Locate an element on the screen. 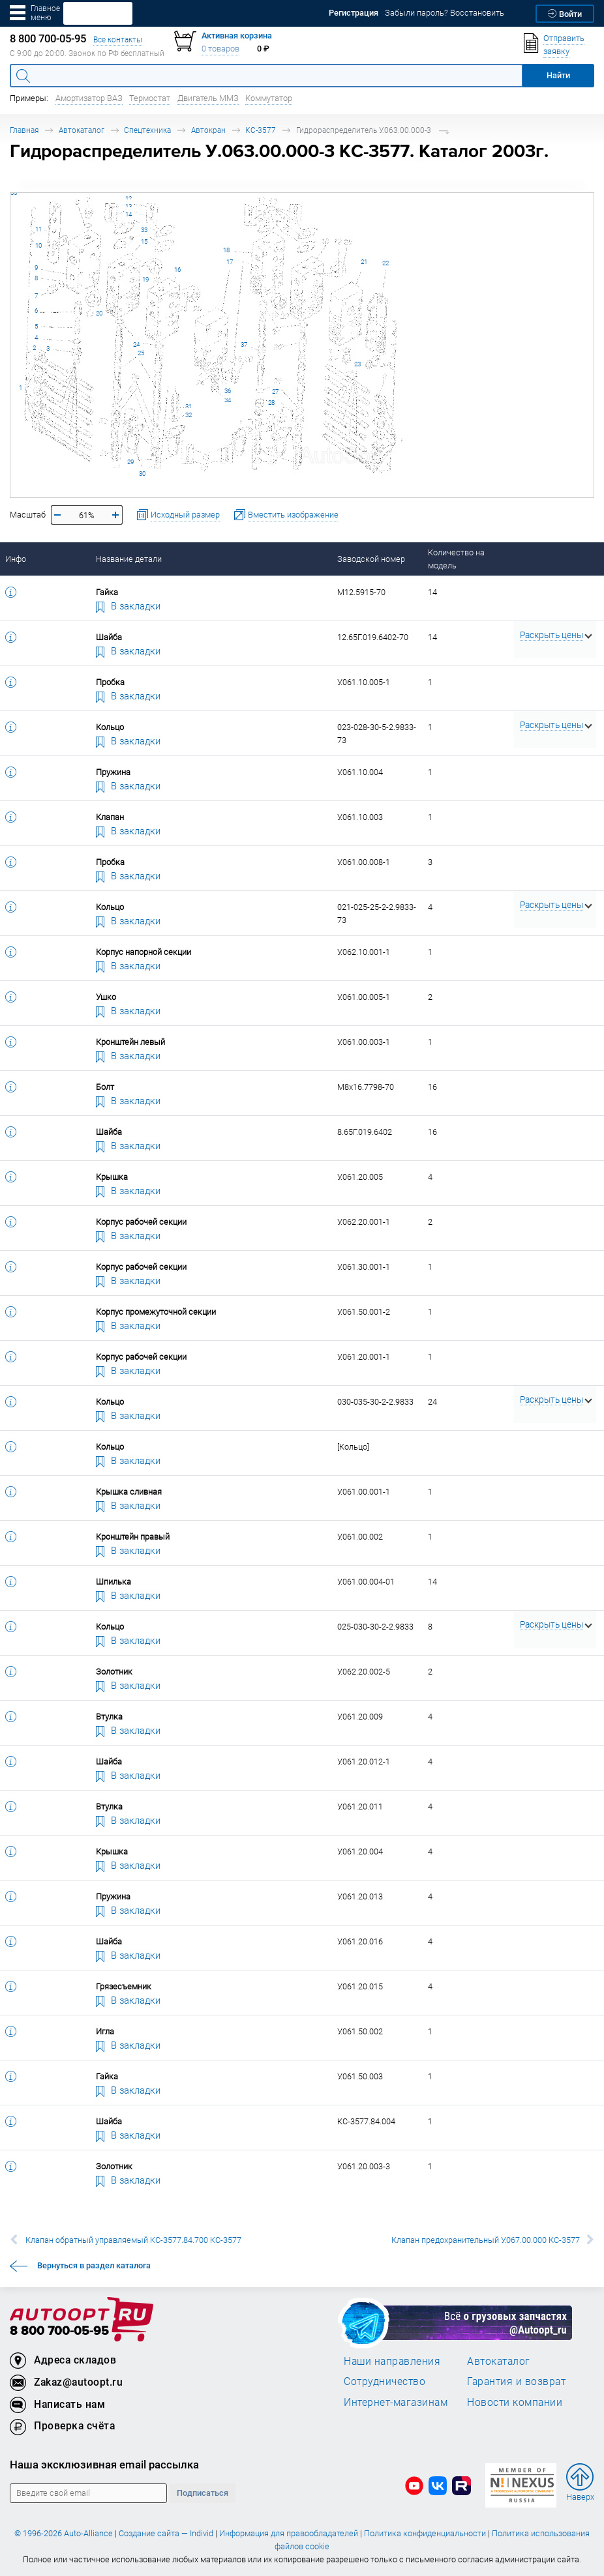 The width and height of the screenshot is (604, 2576). Автокран is located at coordinates (208, 130).